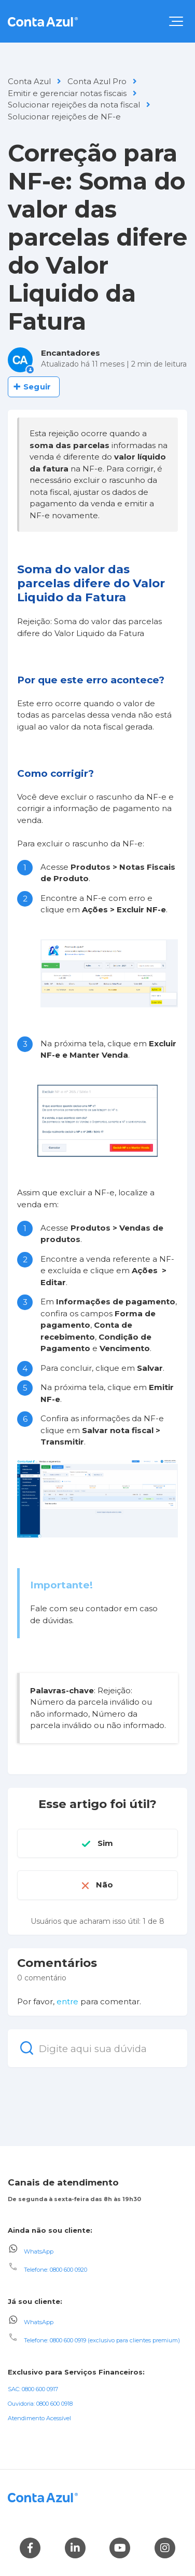  Describe the element at coordinates (33, 2389) in the screenshot. I see `SAC: 0800 600 0917` at that location.